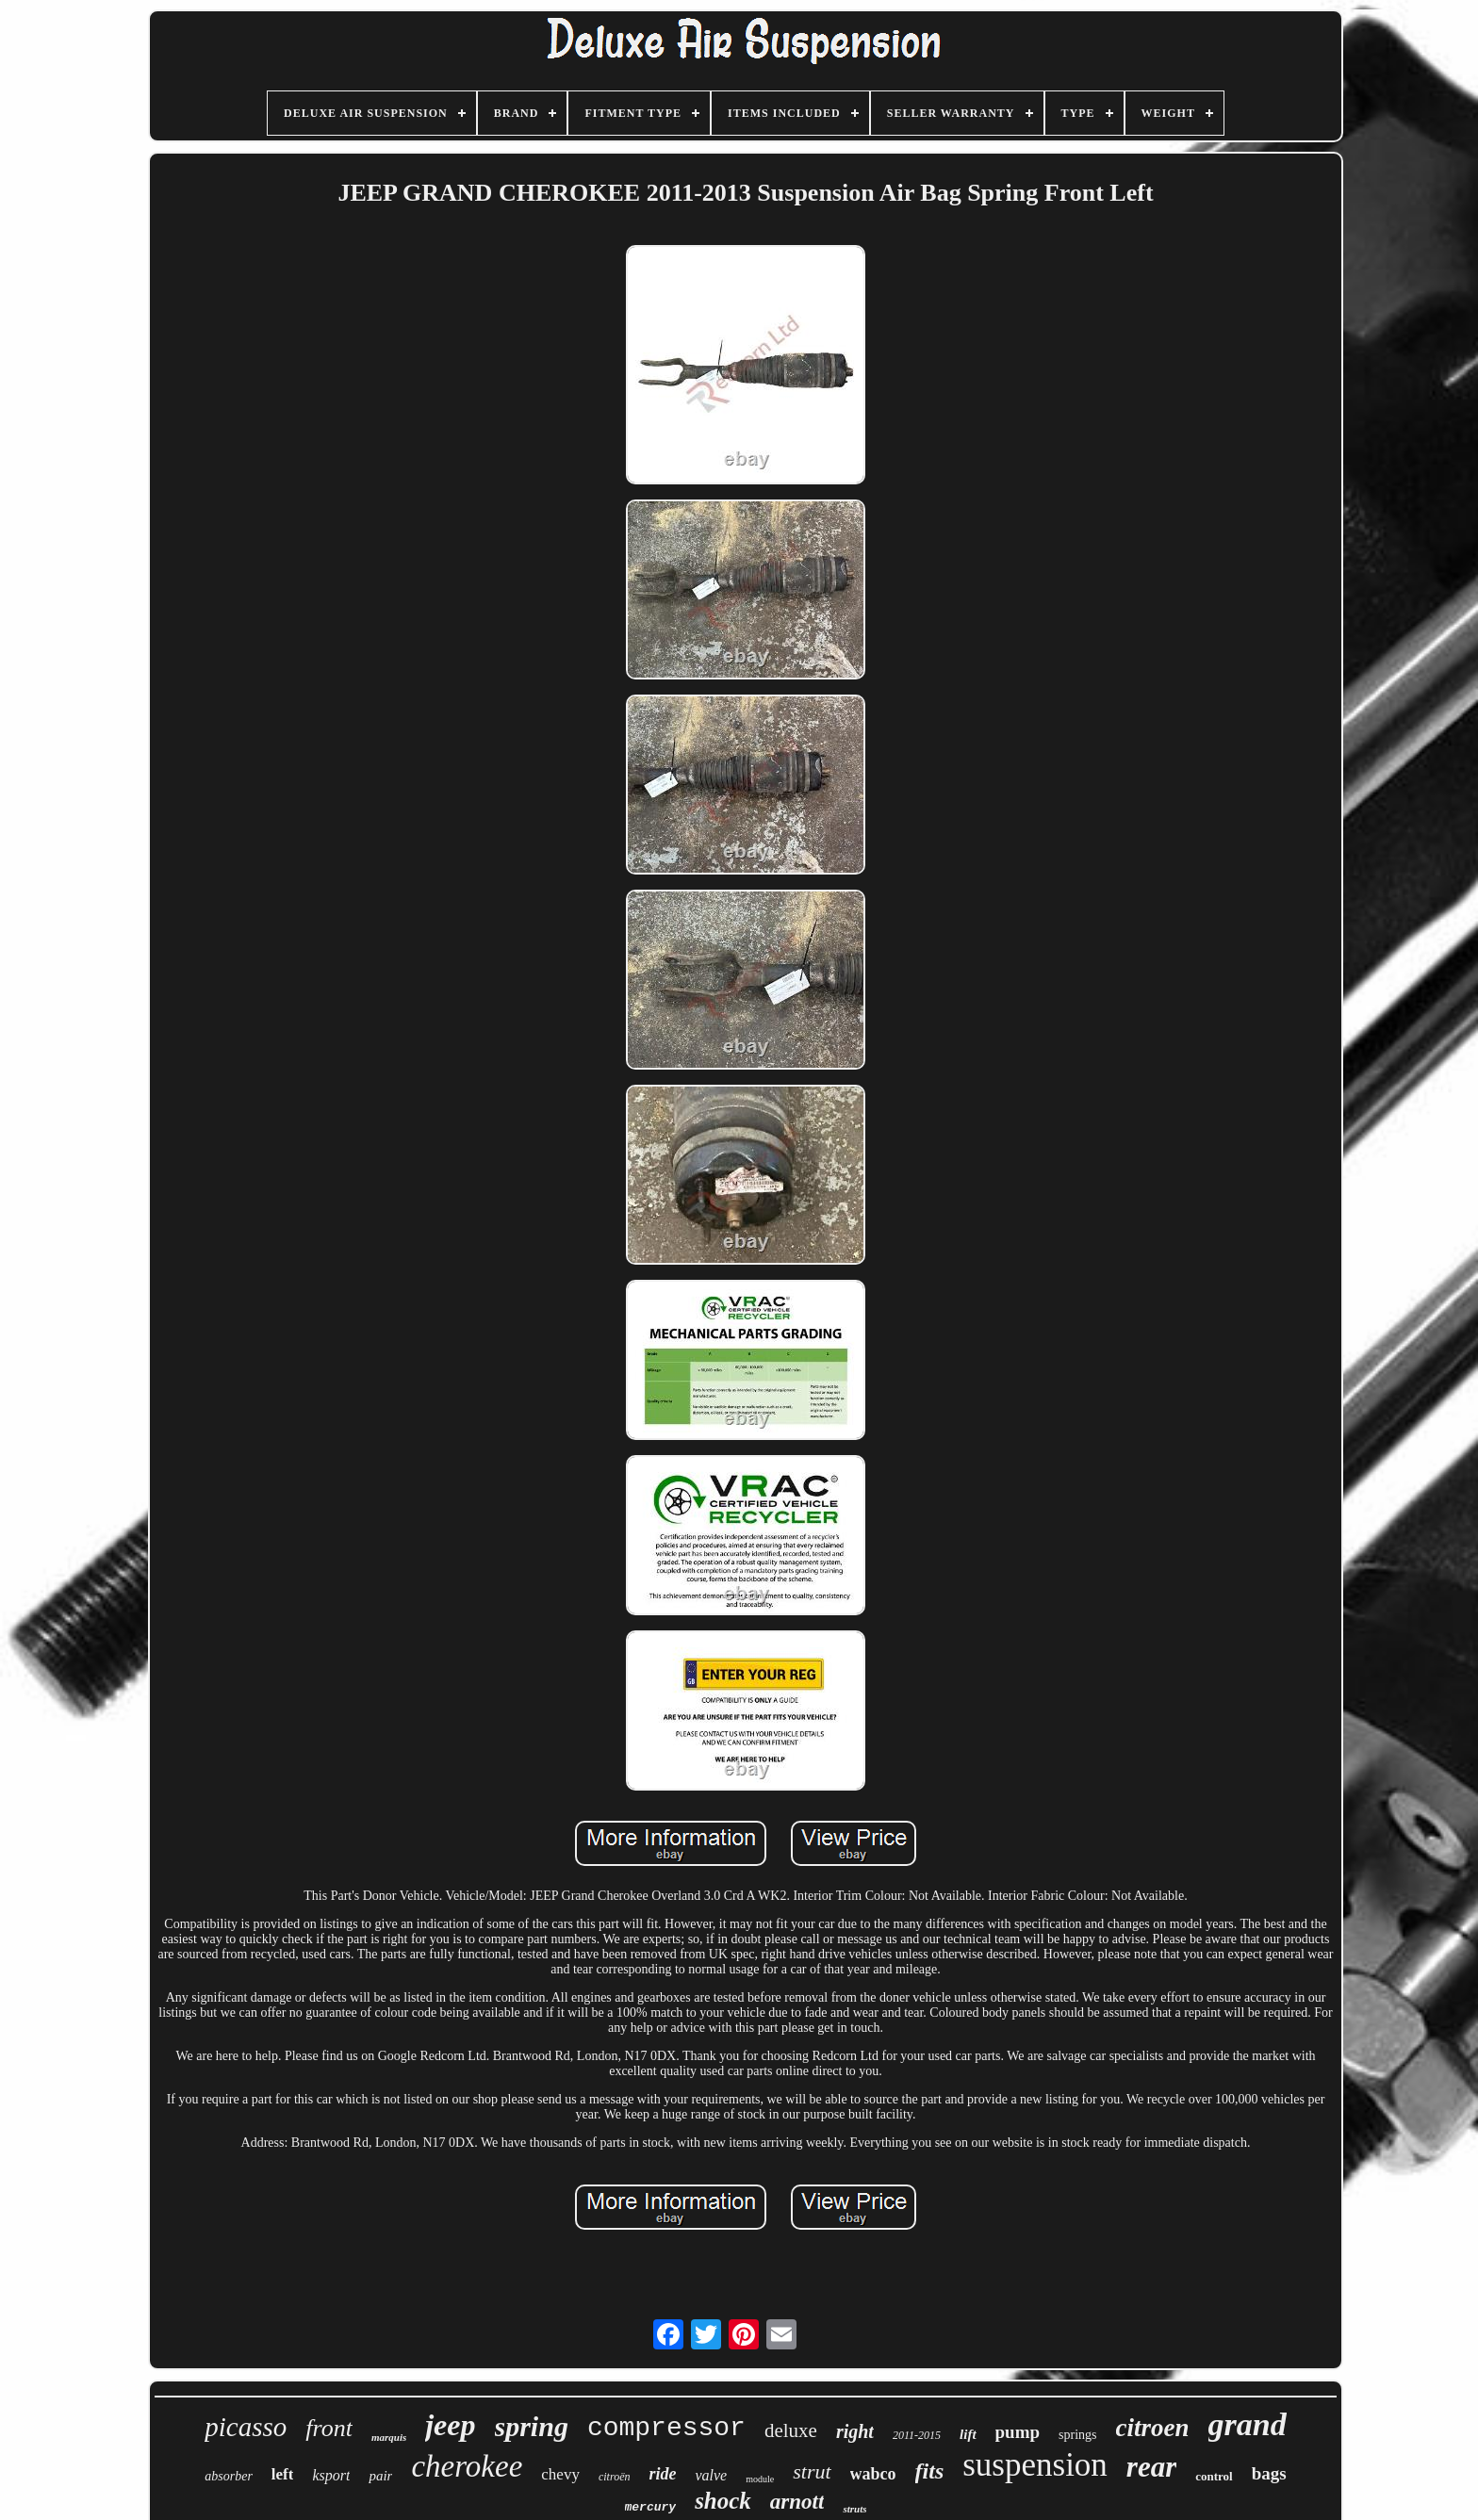 This screenshot has width=1478, height=2520. What do you see at coordinates (282, 2474) in the screenshot?
I see `left` at bounding box center [282, 2474].